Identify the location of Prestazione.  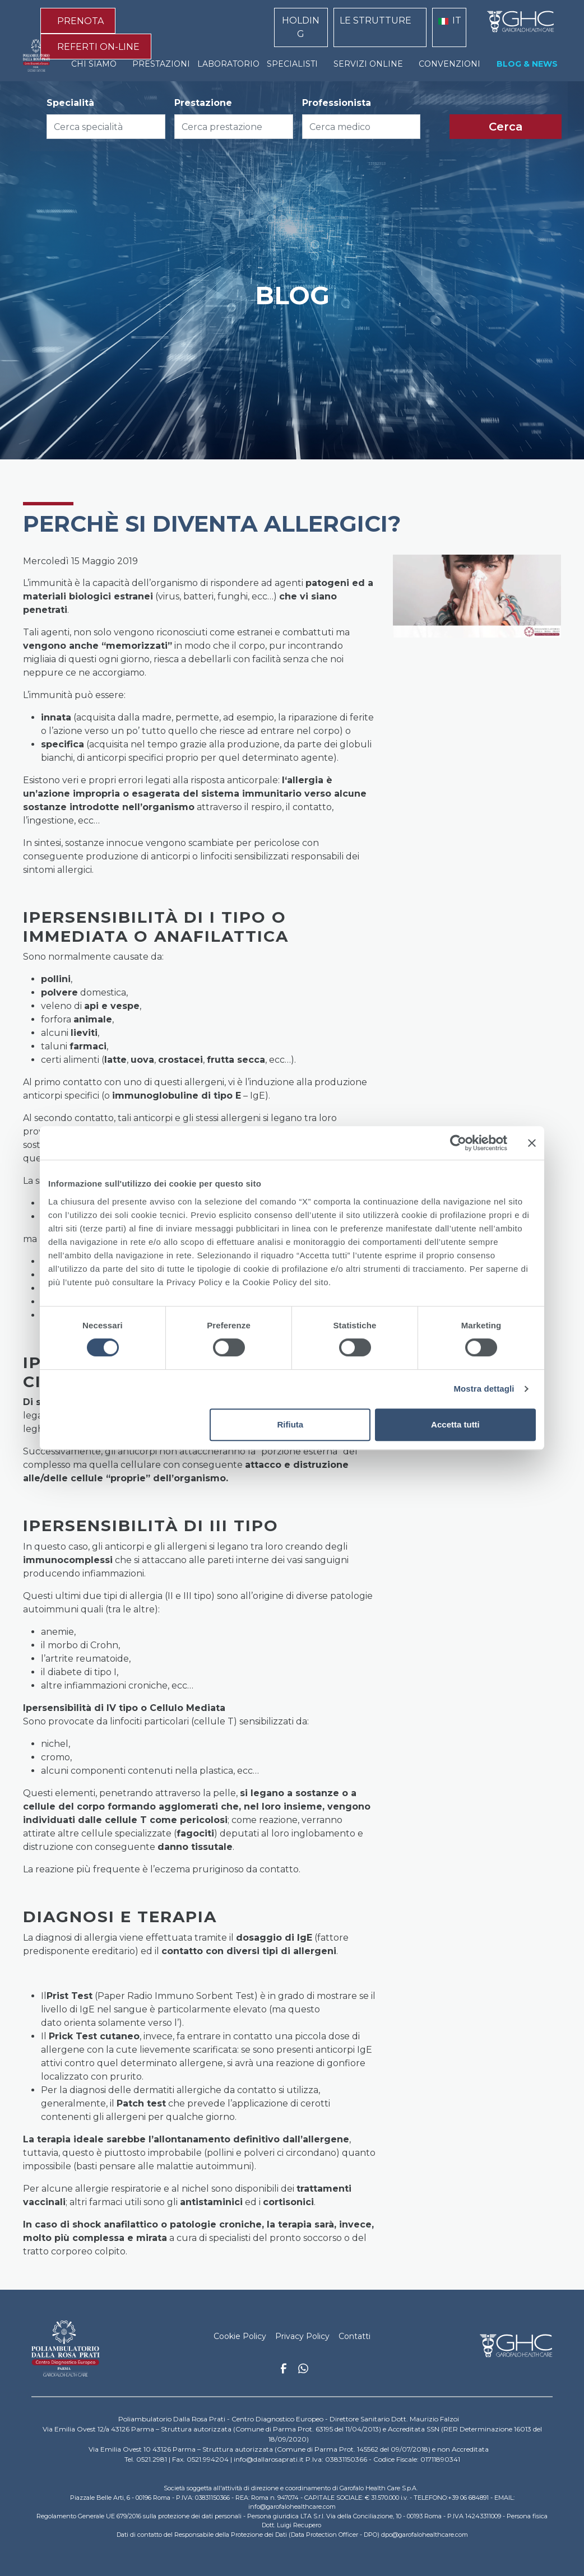
(203, 102).